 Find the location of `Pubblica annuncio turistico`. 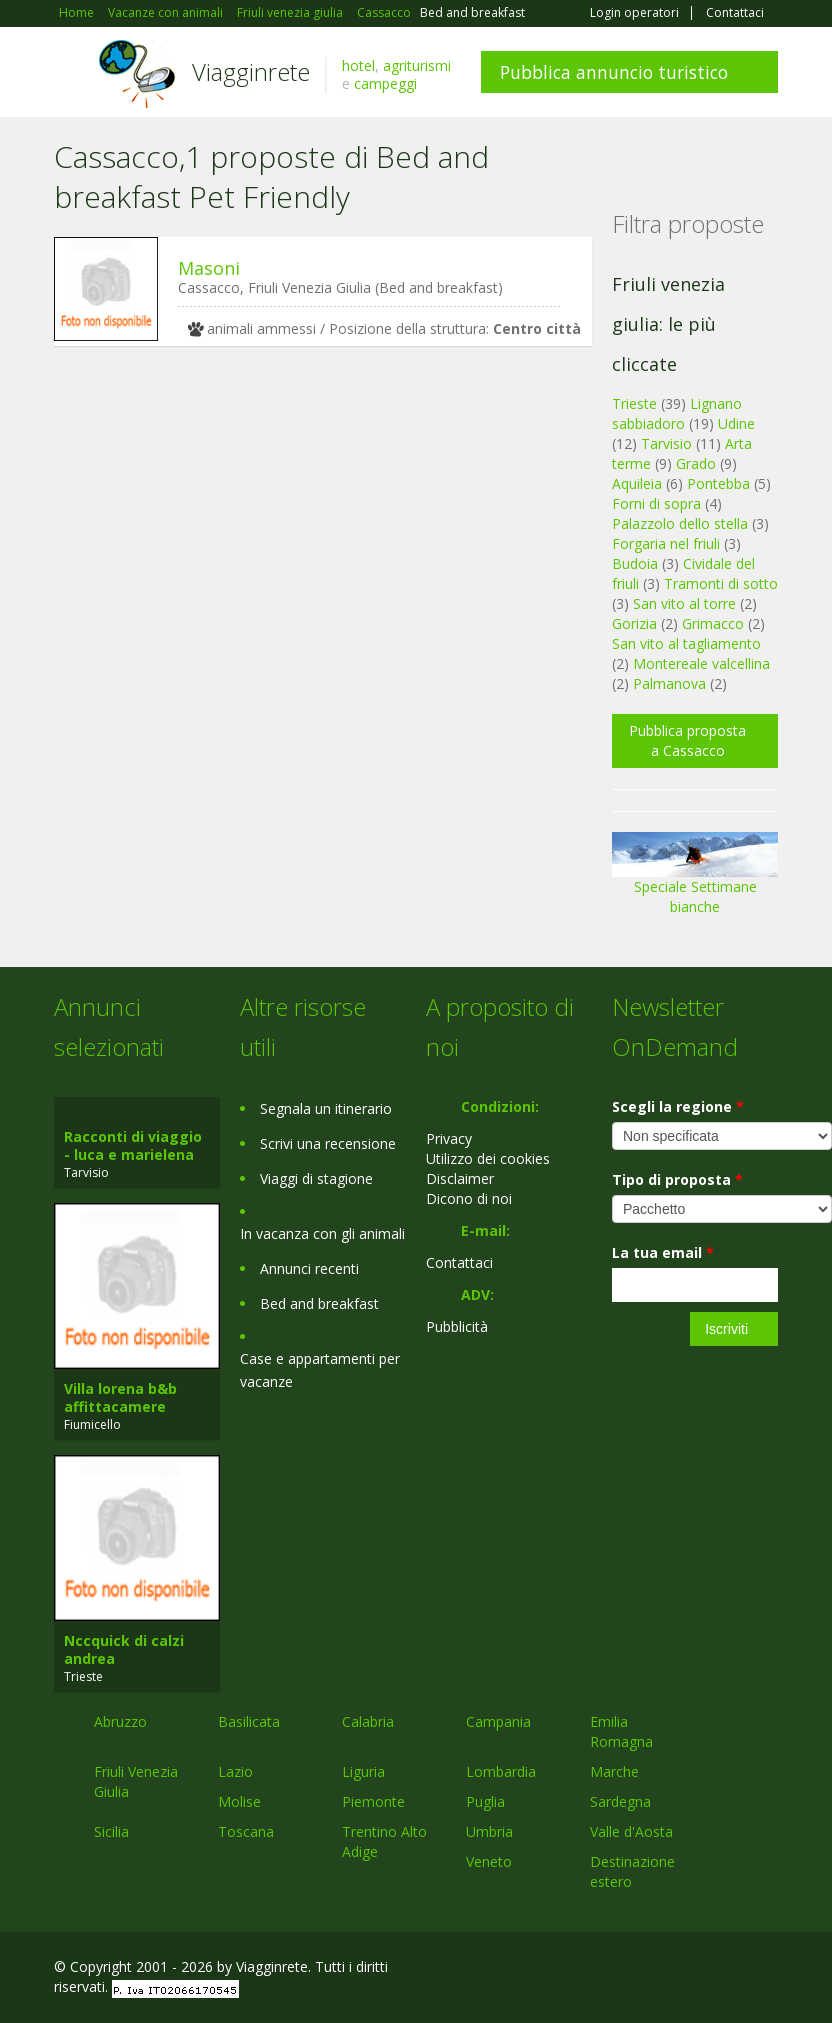

Pubblica annuncio turistico is located at coordinates (614, 72).